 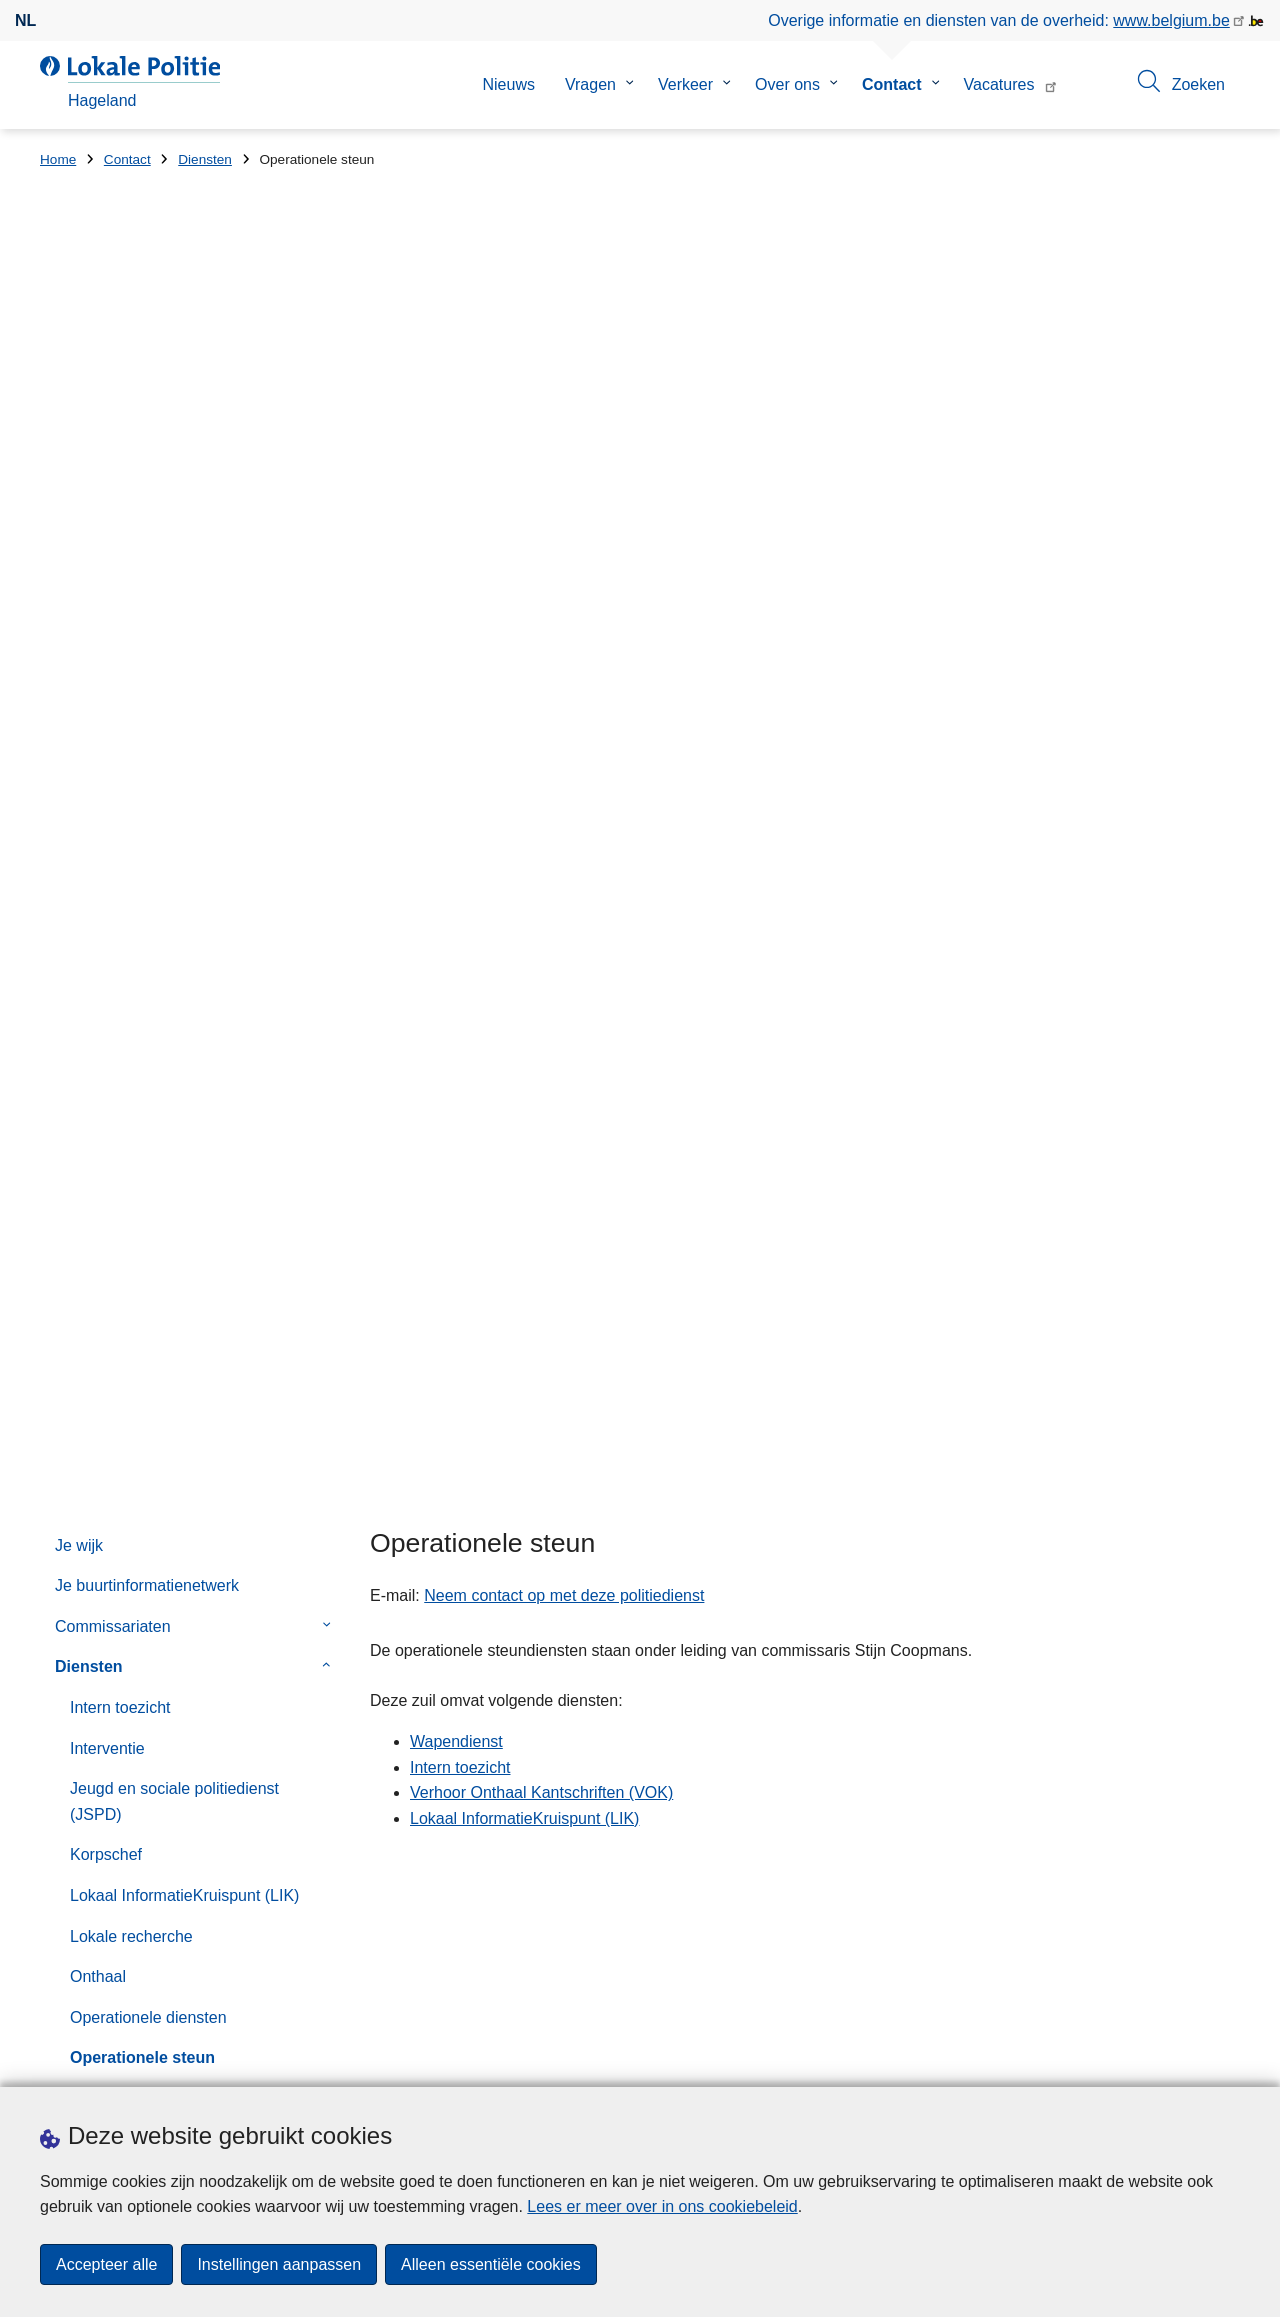 I want to click on [facebook], so click(x=1150, y=2060).